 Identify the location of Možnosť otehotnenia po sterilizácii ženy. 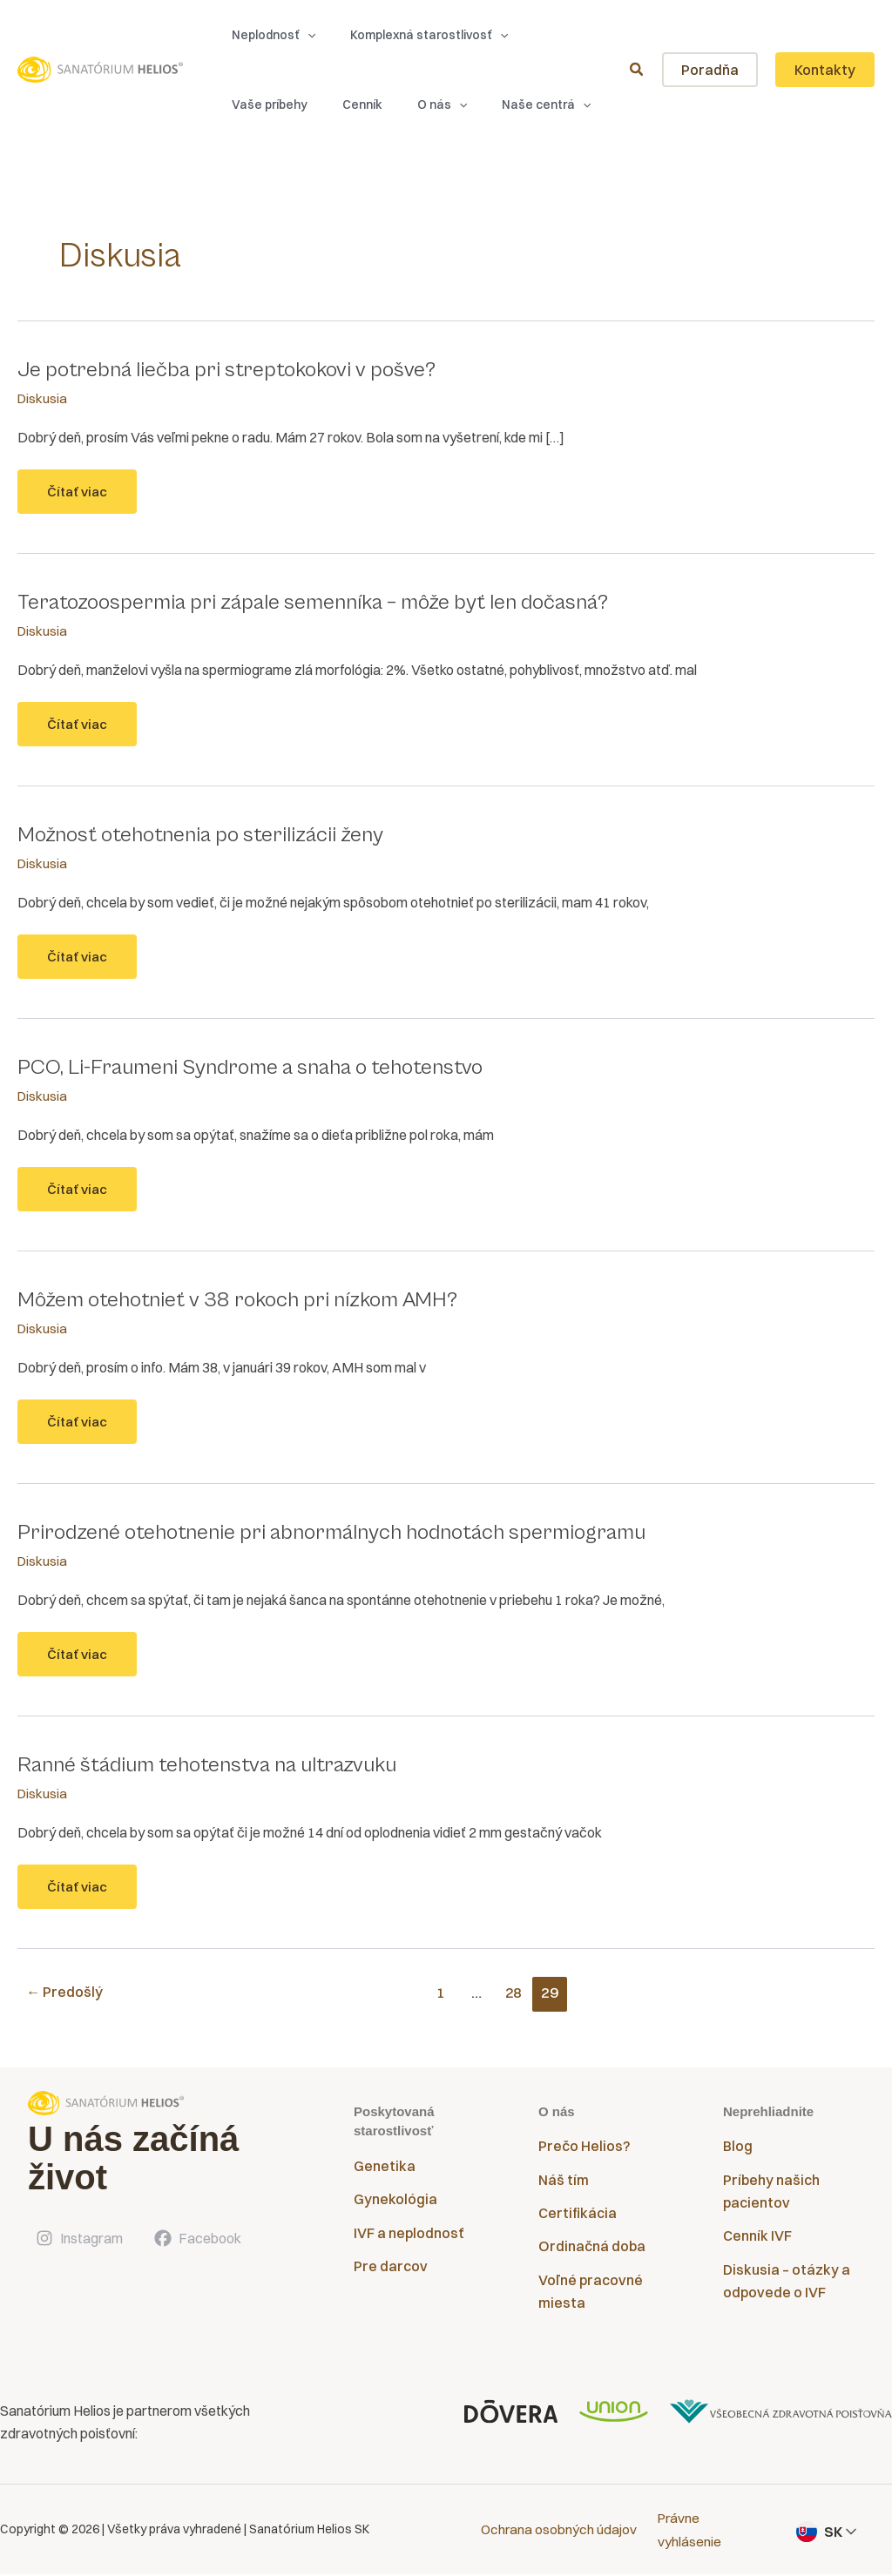
(211, 835).